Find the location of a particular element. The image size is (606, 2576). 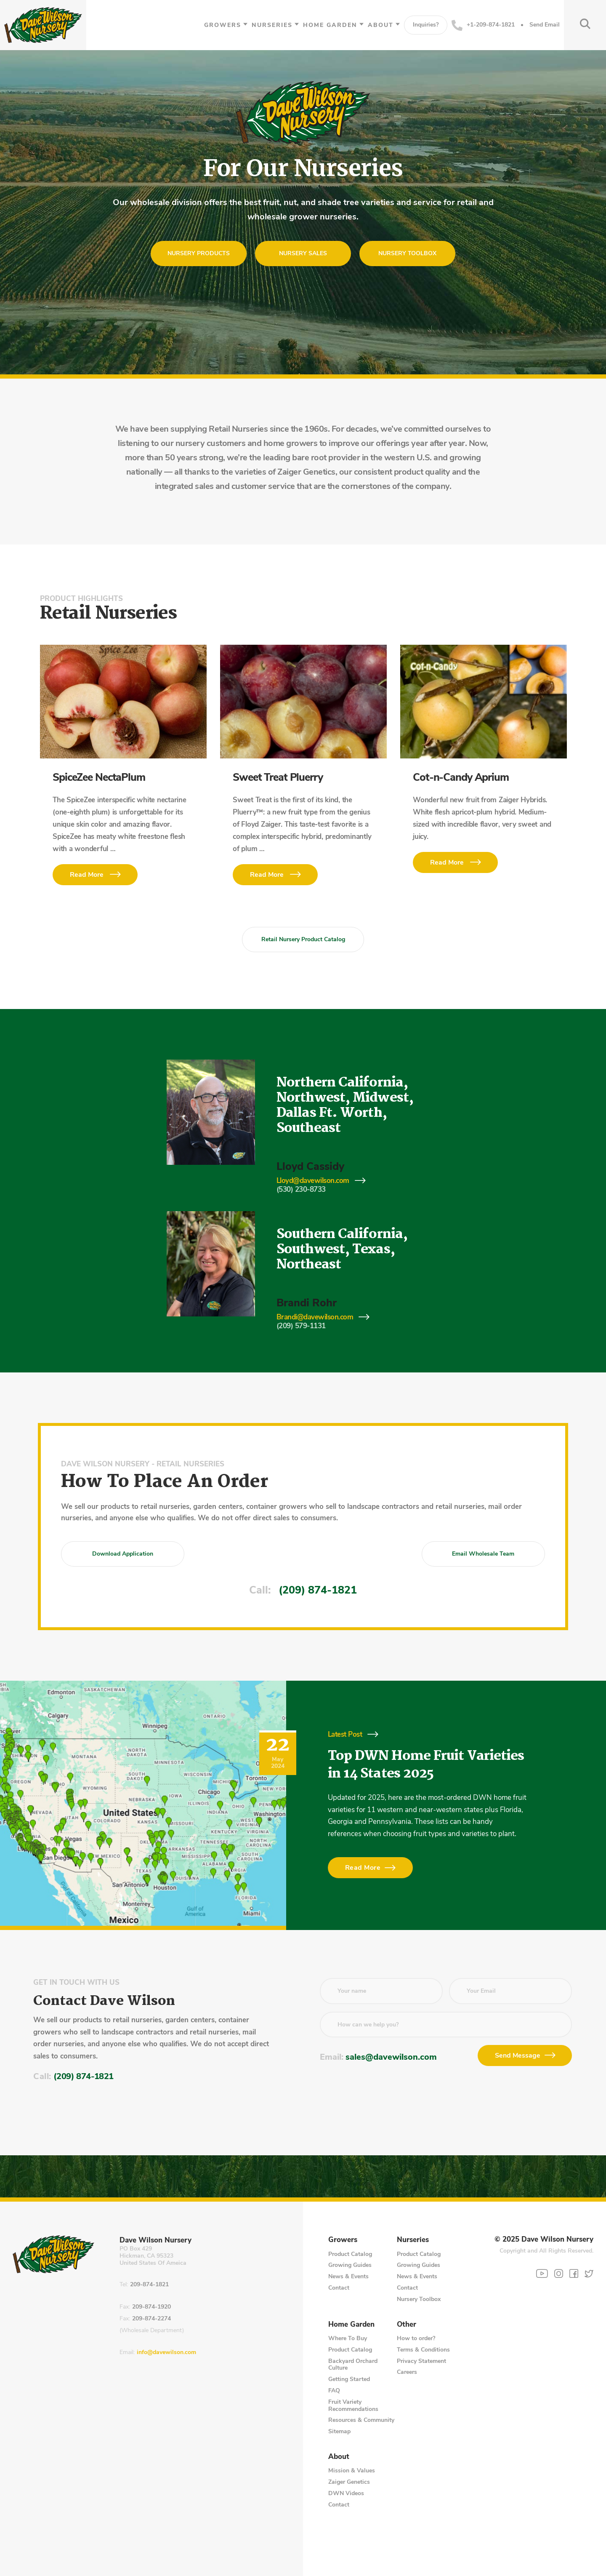

209-874-1920 is located at coordinates (151, 2307).